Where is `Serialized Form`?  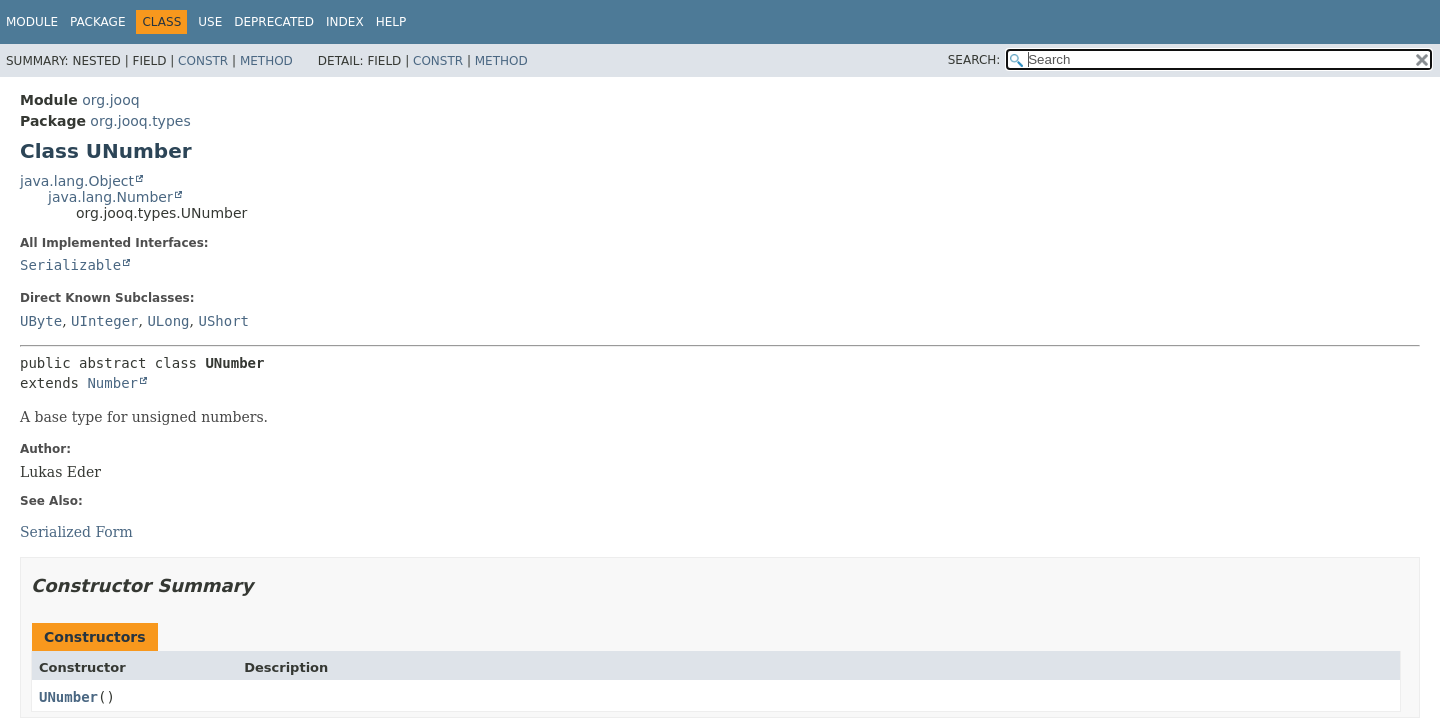
Serialized Form is located at coordinates (76, 532).